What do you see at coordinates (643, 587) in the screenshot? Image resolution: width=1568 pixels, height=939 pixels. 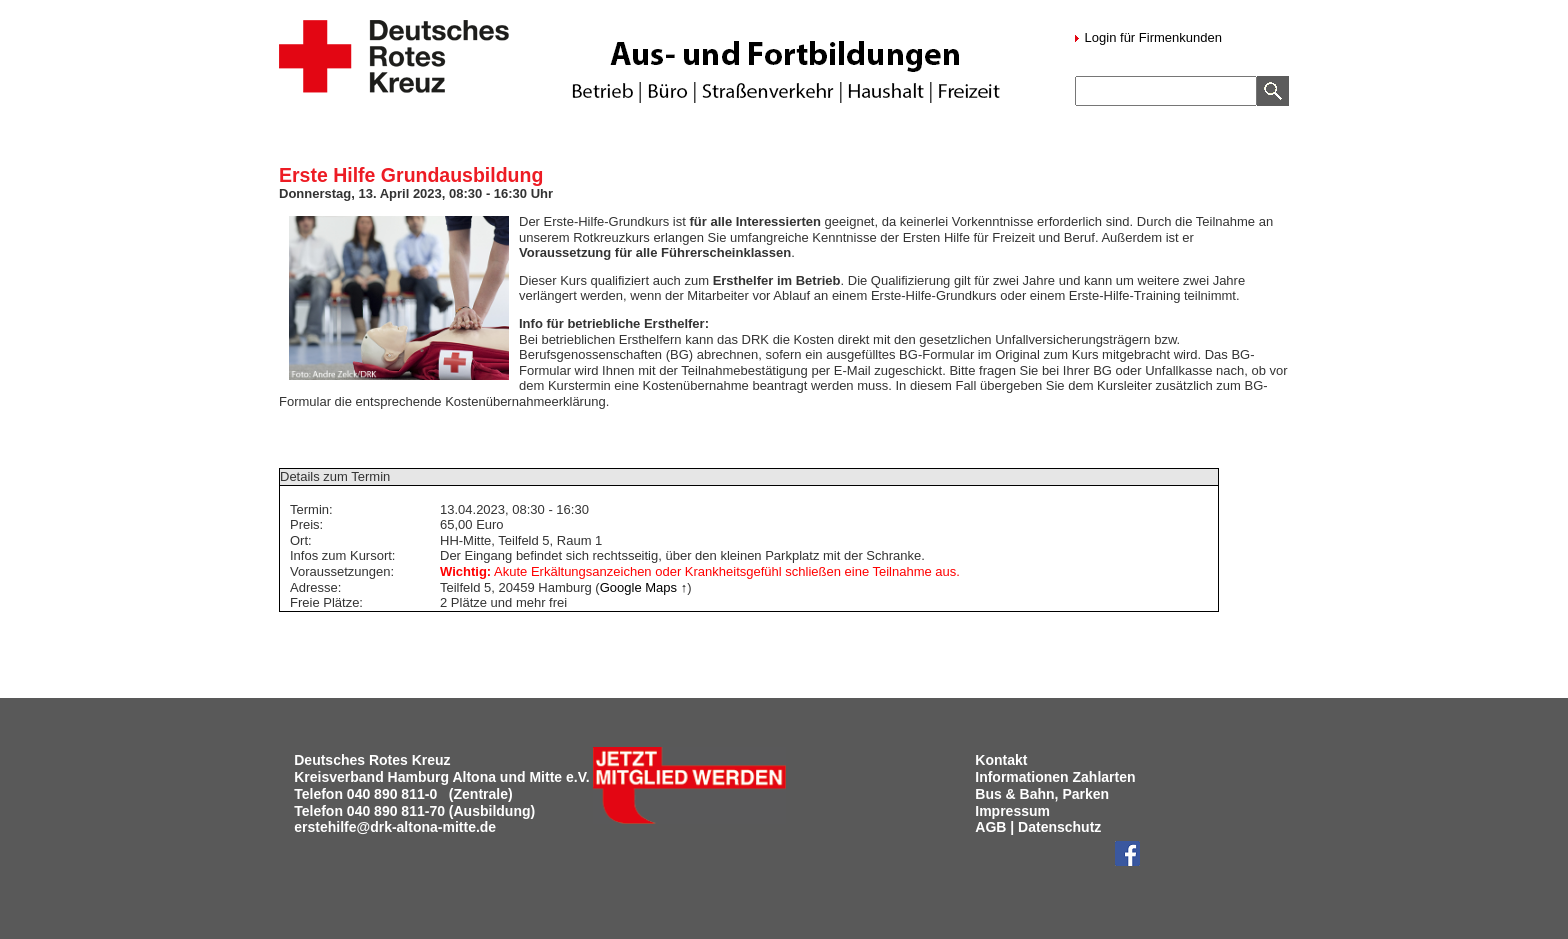 I see `Google Maps ↑` at bounding box center [643, 587].